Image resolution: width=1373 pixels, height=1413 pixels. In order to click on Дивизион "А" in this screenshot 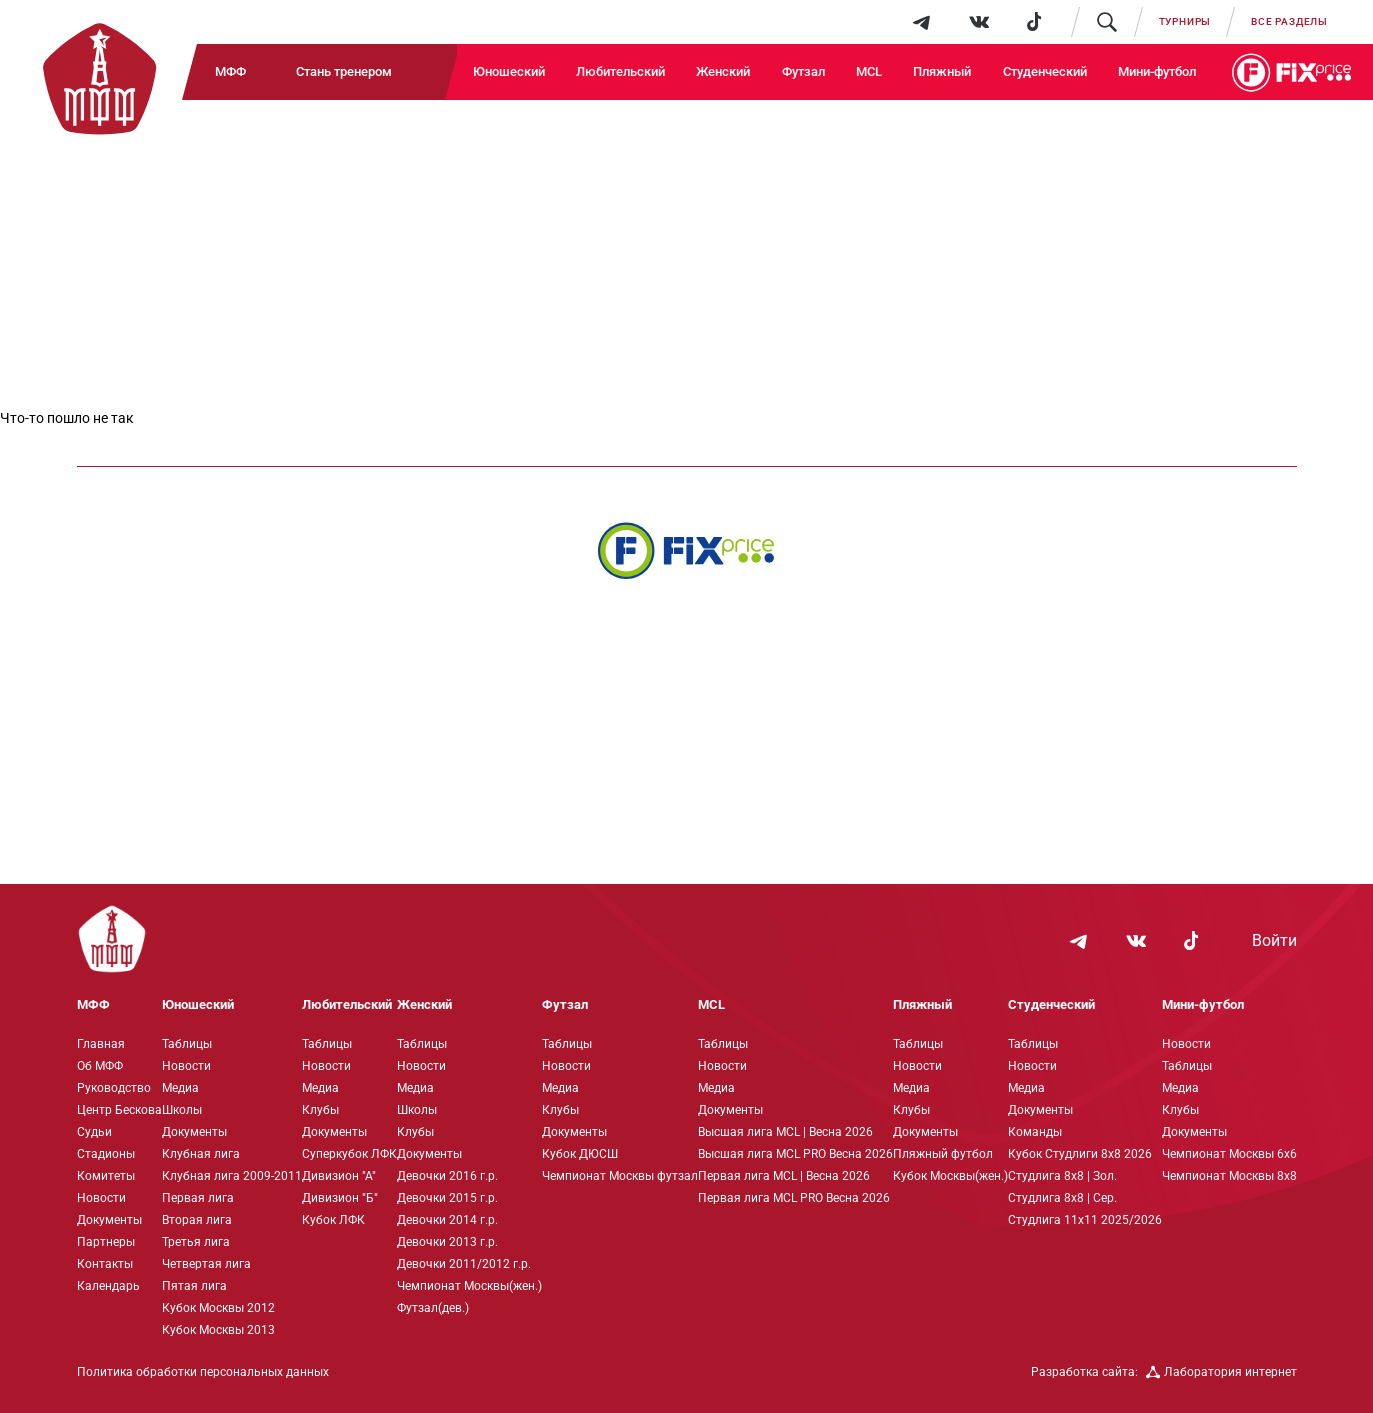, I will do `click(339, 1176)`.